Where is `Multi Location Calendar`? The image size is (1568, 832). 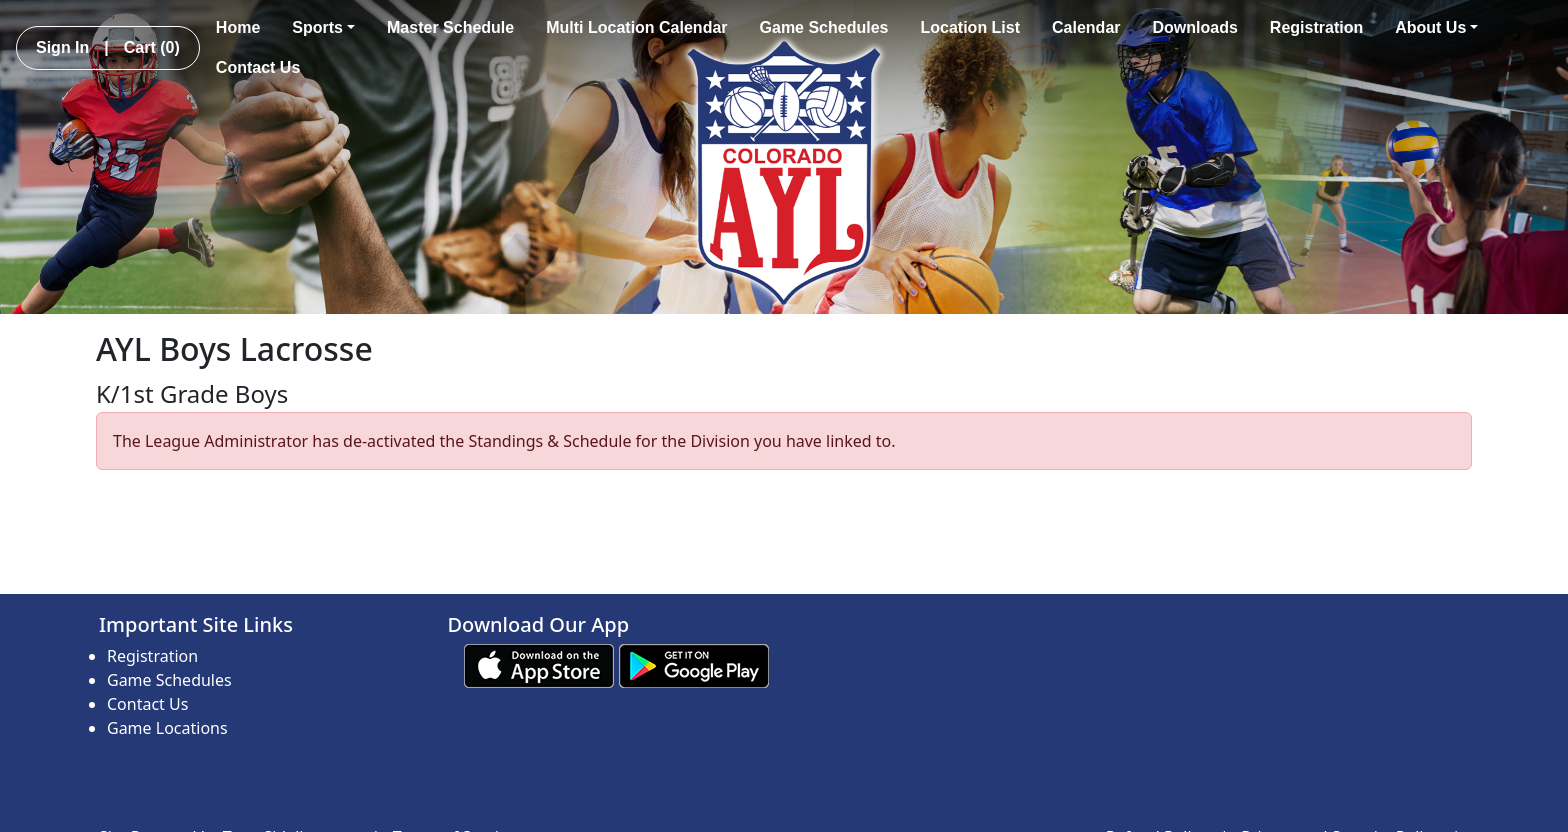 Multi Location Calendar is located at coordinates (636, 27).